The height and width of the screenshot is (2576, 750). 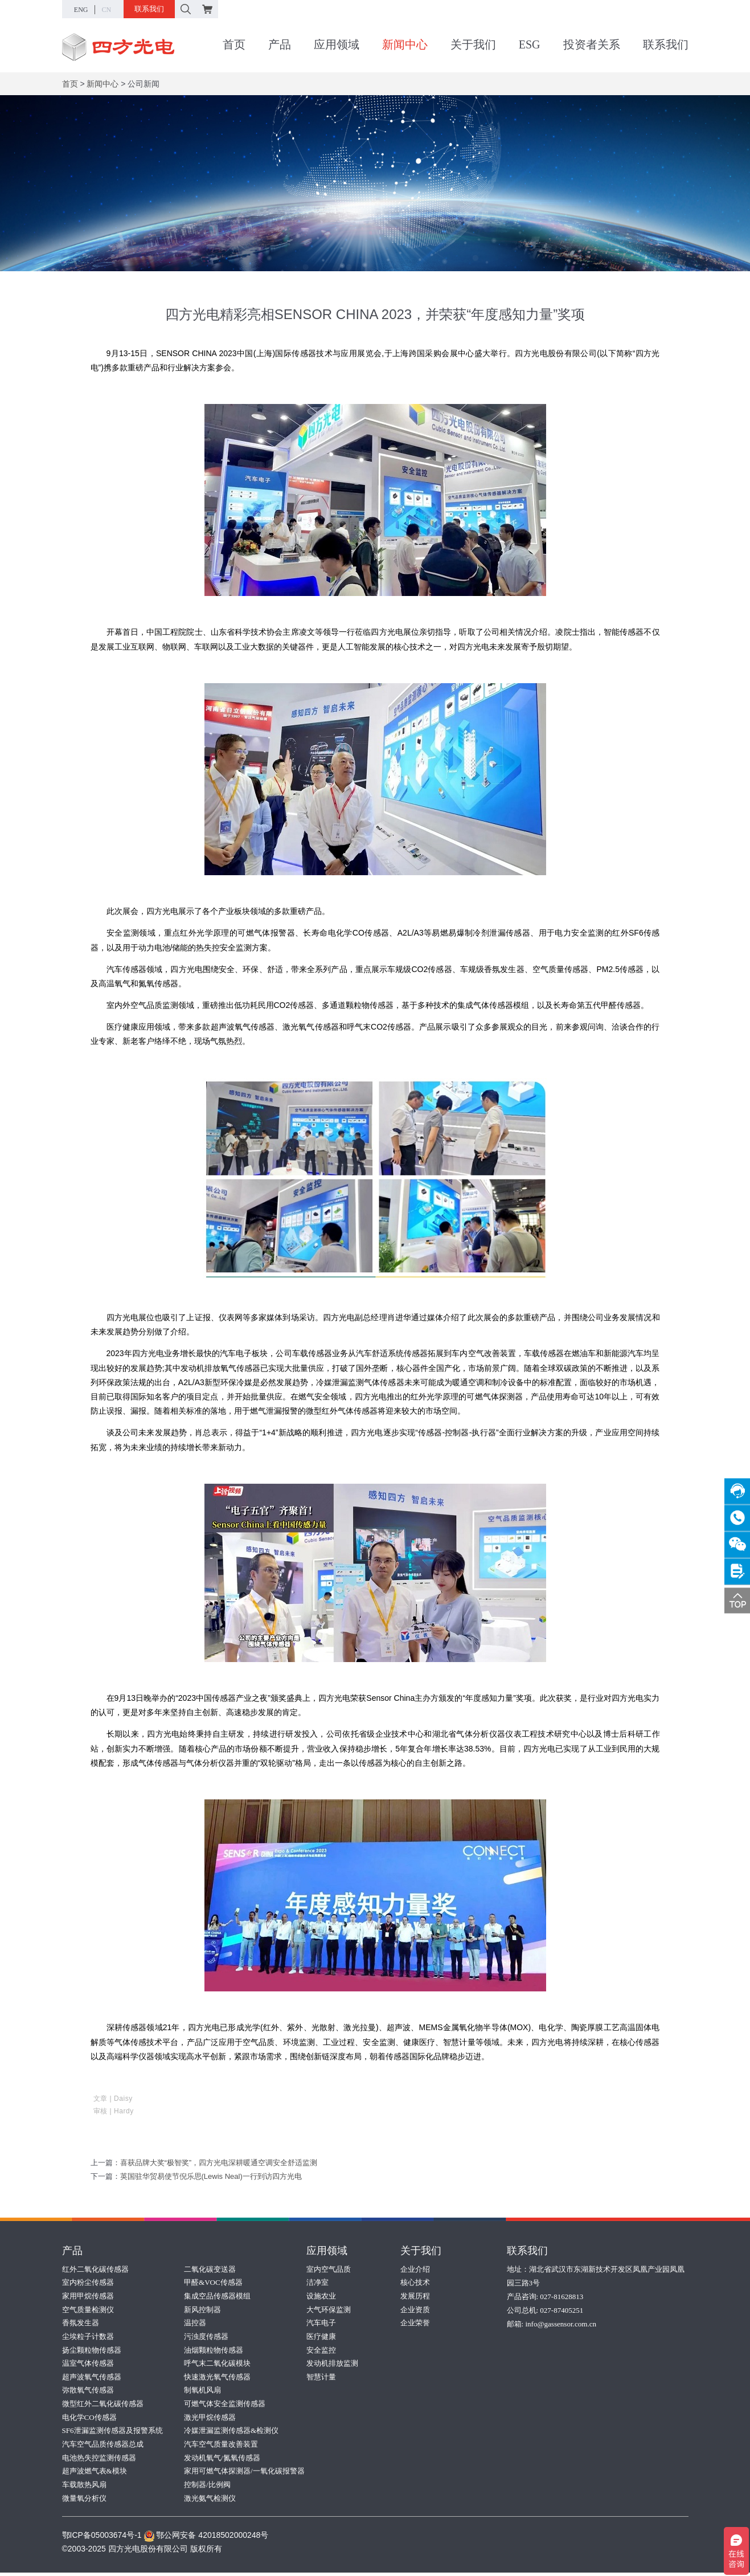 What do you see at coordinates (231, 2432) in the screenshot?
I see `冷媒泄漏监测传感器&检测仪` at bounding box center [231, 2432].